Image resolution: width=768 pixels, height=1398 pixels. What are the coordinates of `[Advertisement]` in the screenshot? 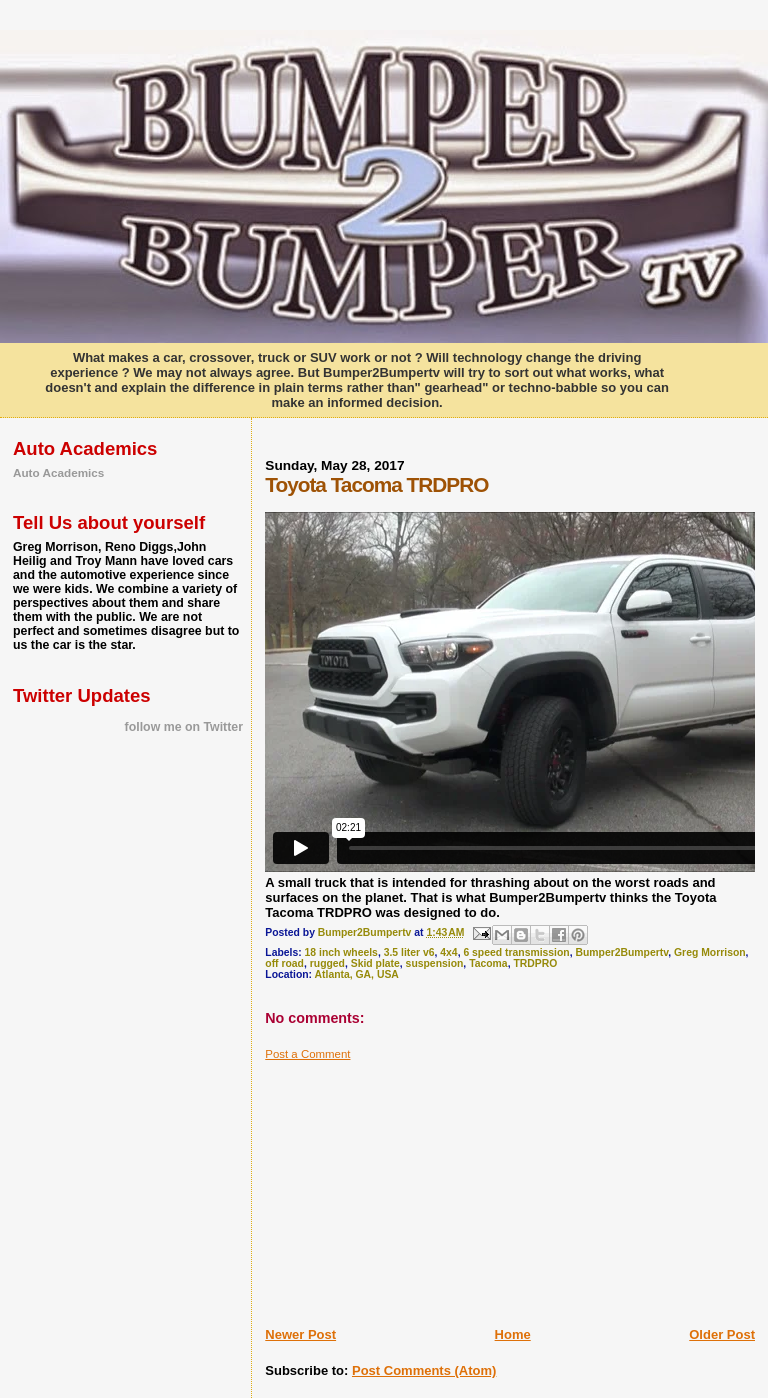 It's located at (415, 1186).